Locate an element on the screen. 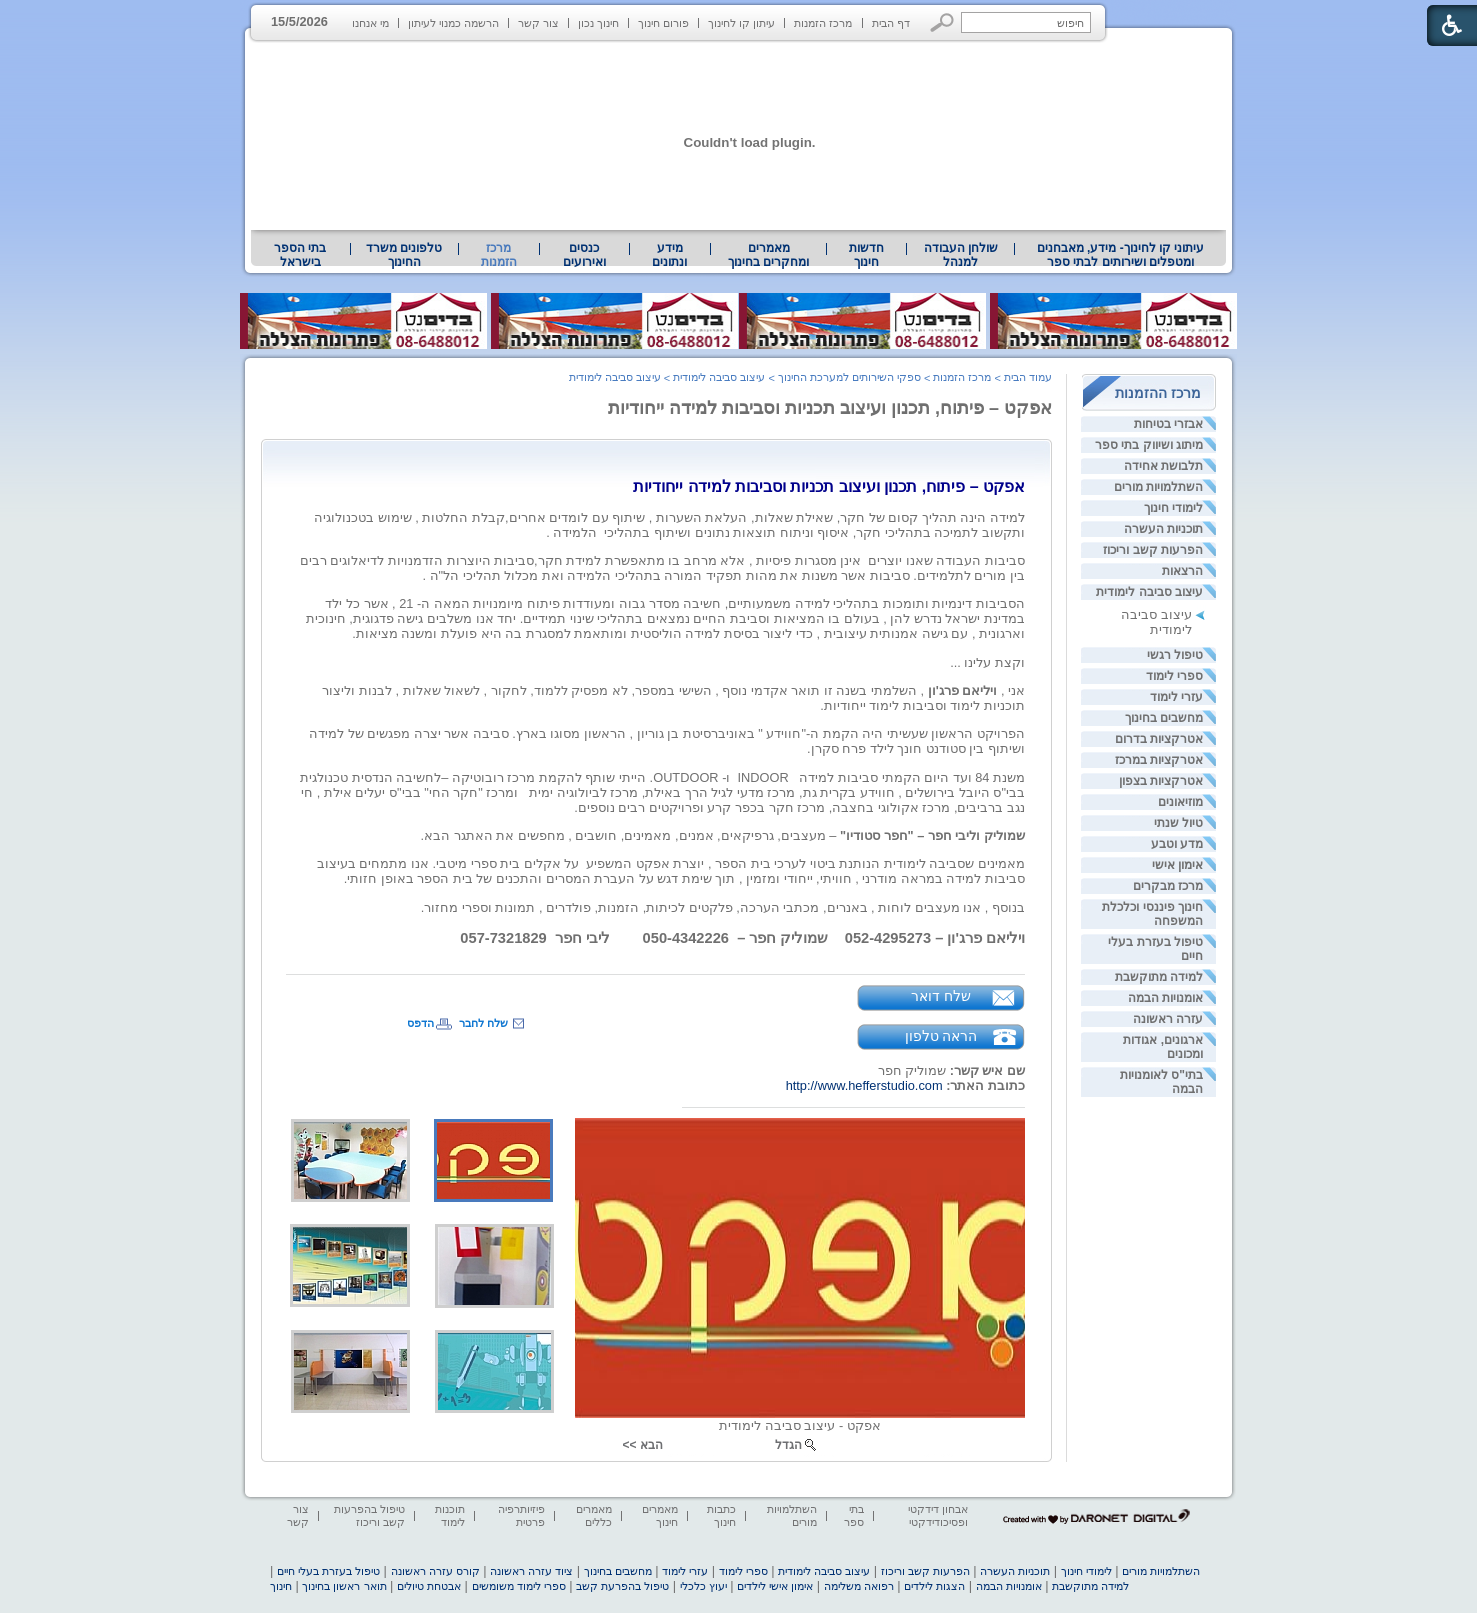  עמוד הבית is located at coordinates (1028, 377).